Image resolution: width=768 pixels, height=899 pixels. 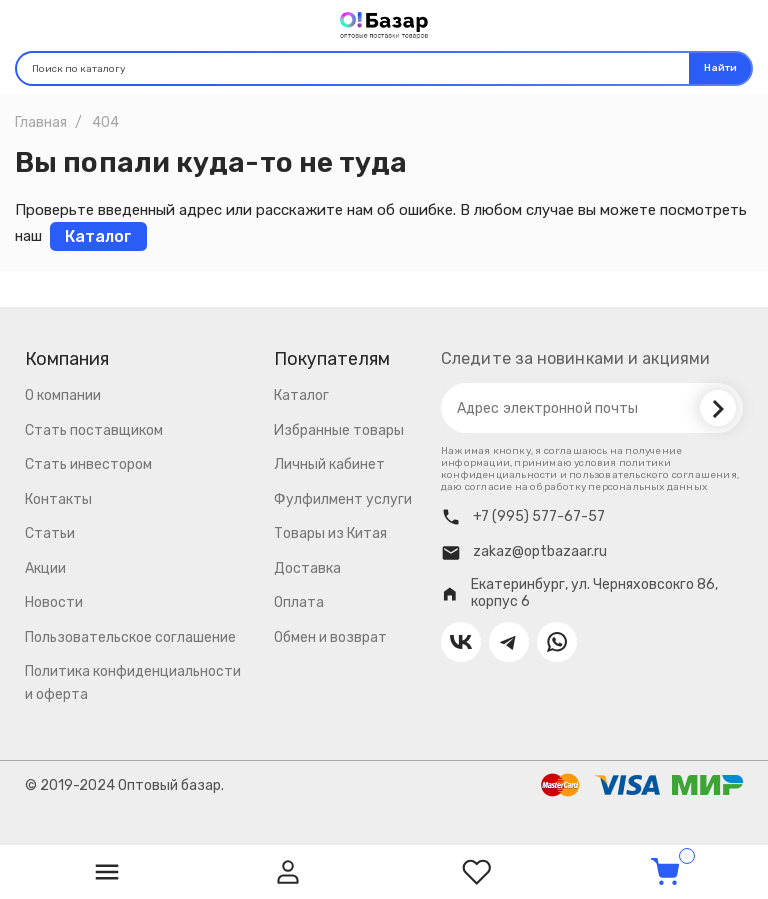 What do you see at coordinates (330, 533) in the screenshot?
I see `Товары из Китая` at bounding box center [330, 533].